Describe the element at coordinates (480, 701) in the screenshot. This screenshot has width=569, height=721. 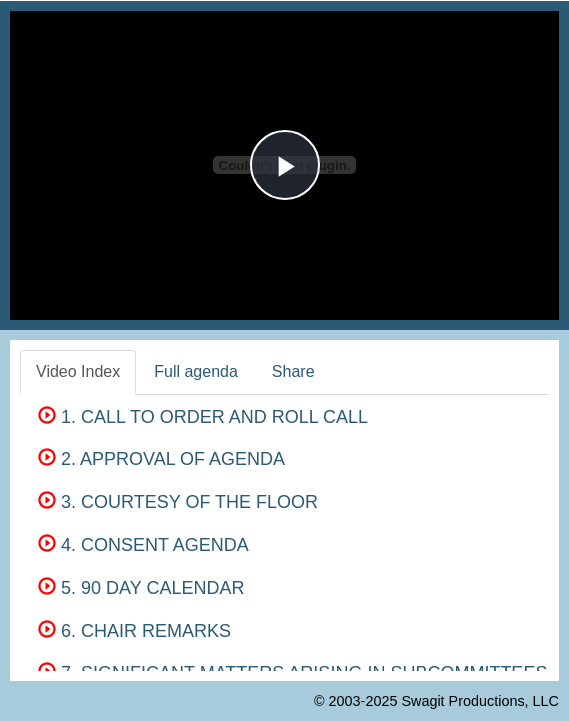
I see `Swagit Productions, LLC` at that location.